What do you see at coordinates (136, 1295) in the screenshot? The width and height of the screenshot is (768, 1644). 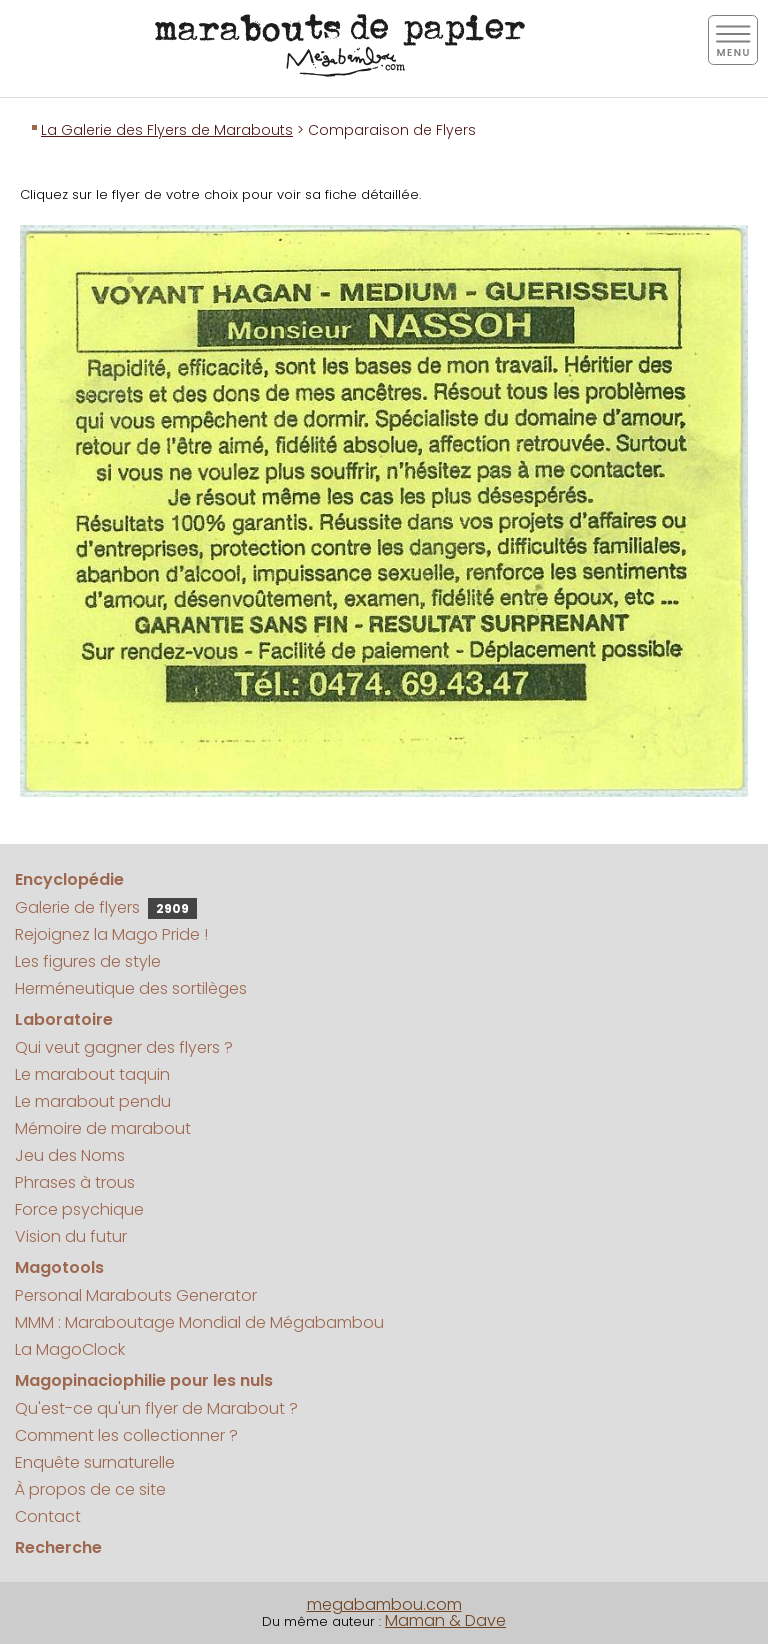 I see `Personal Marabouts Generator` at bounding box center [136, 1295].